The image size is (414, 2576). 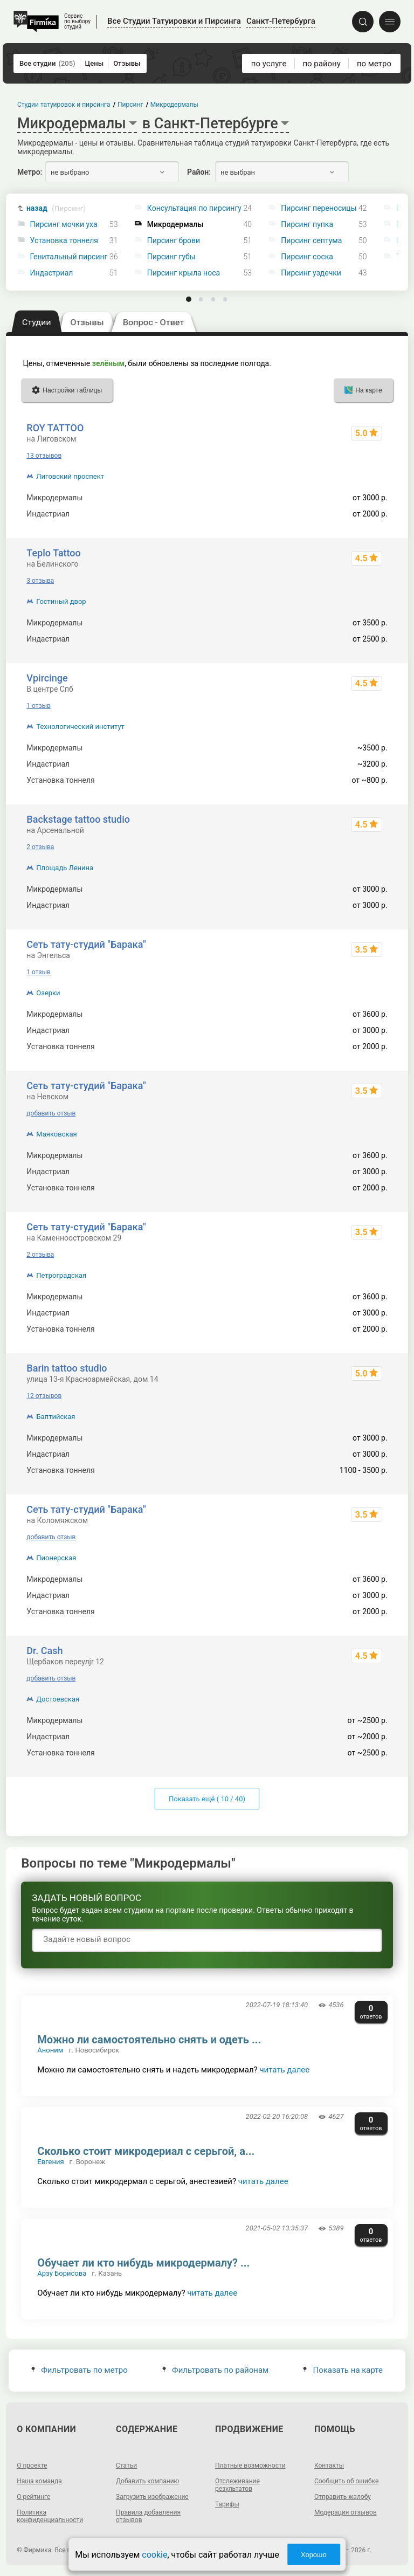 I want to click on Фильтровать по районам, so click(x=215, y=2370).